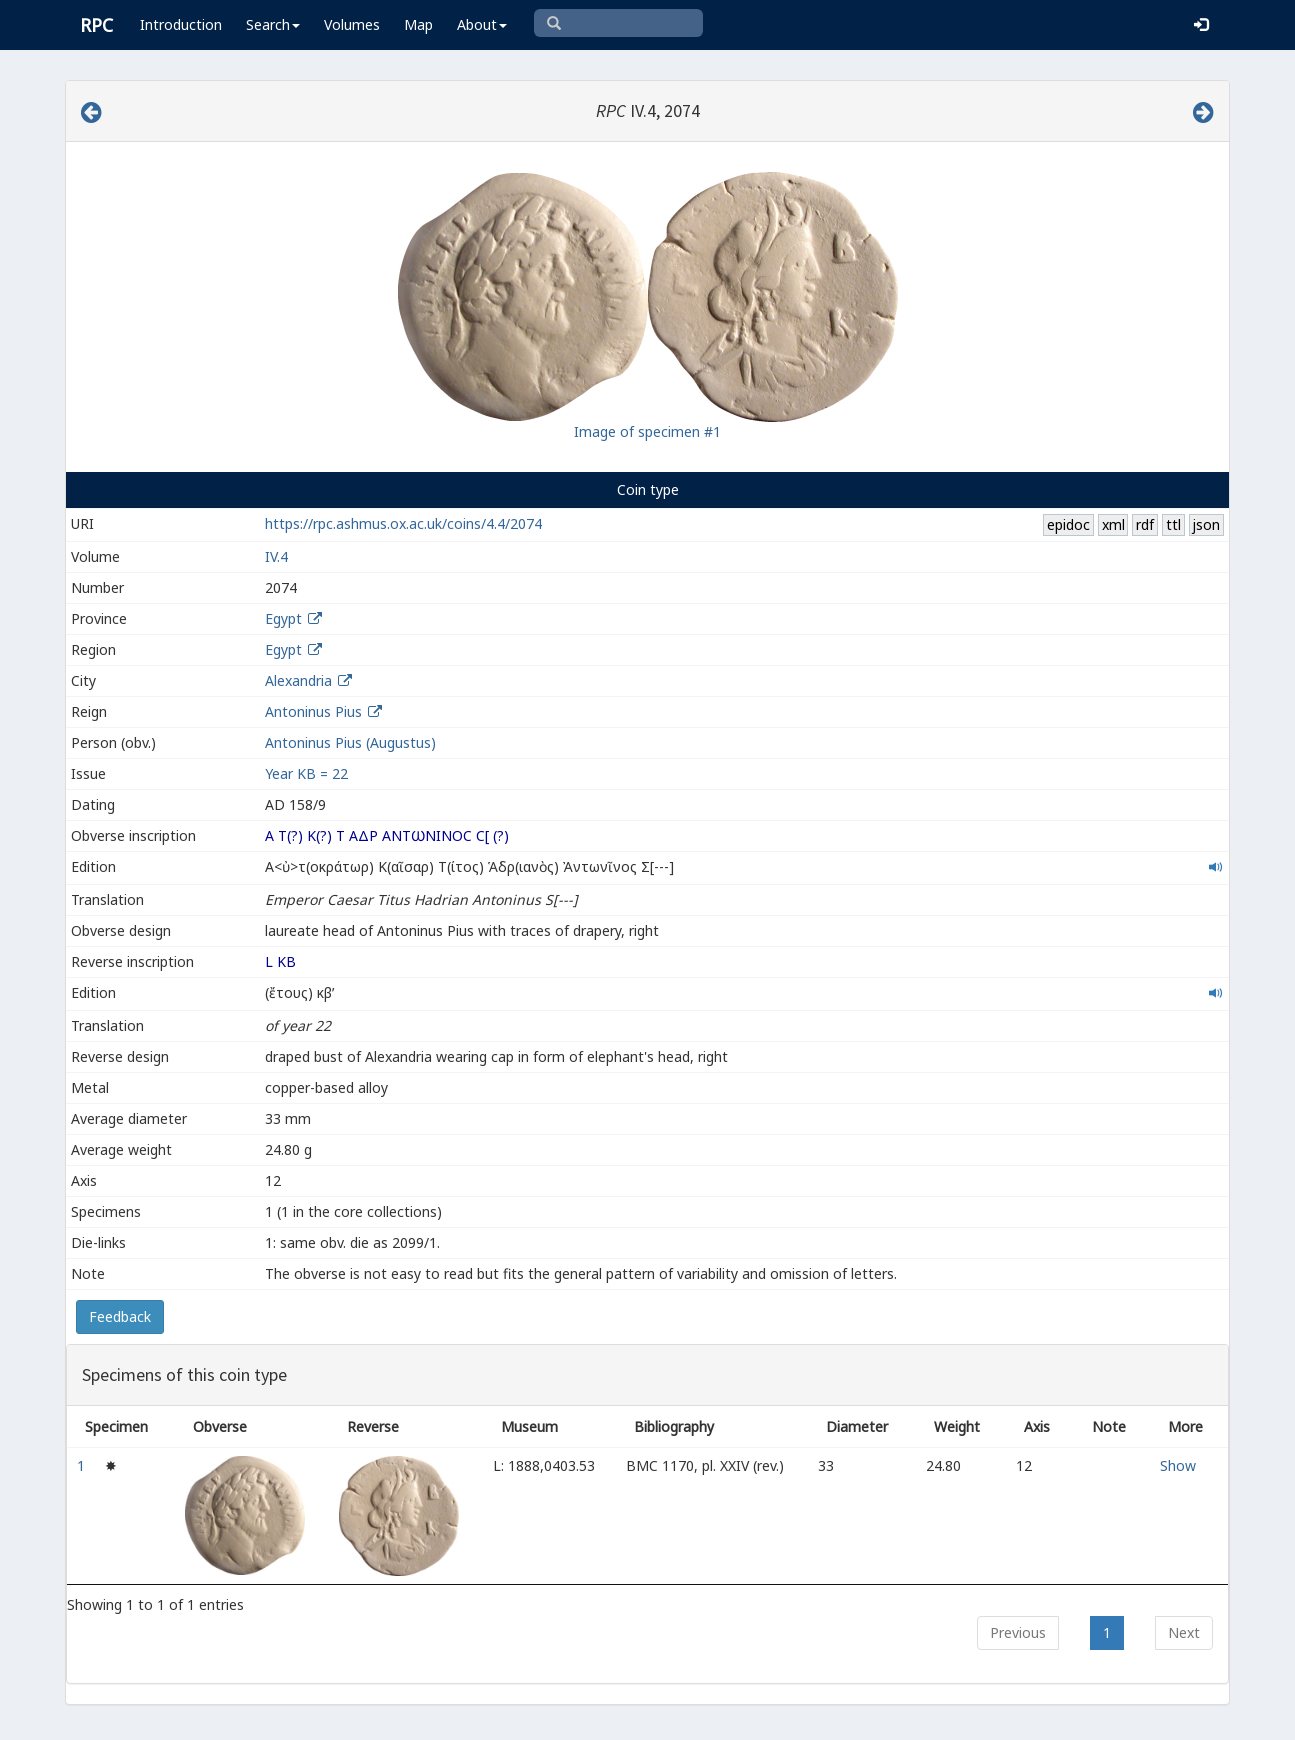 This screenshot has height=1740, width=1295. Describe the element at coordinates (1184, 1632) in the screenshot. I see `Next` at that location.